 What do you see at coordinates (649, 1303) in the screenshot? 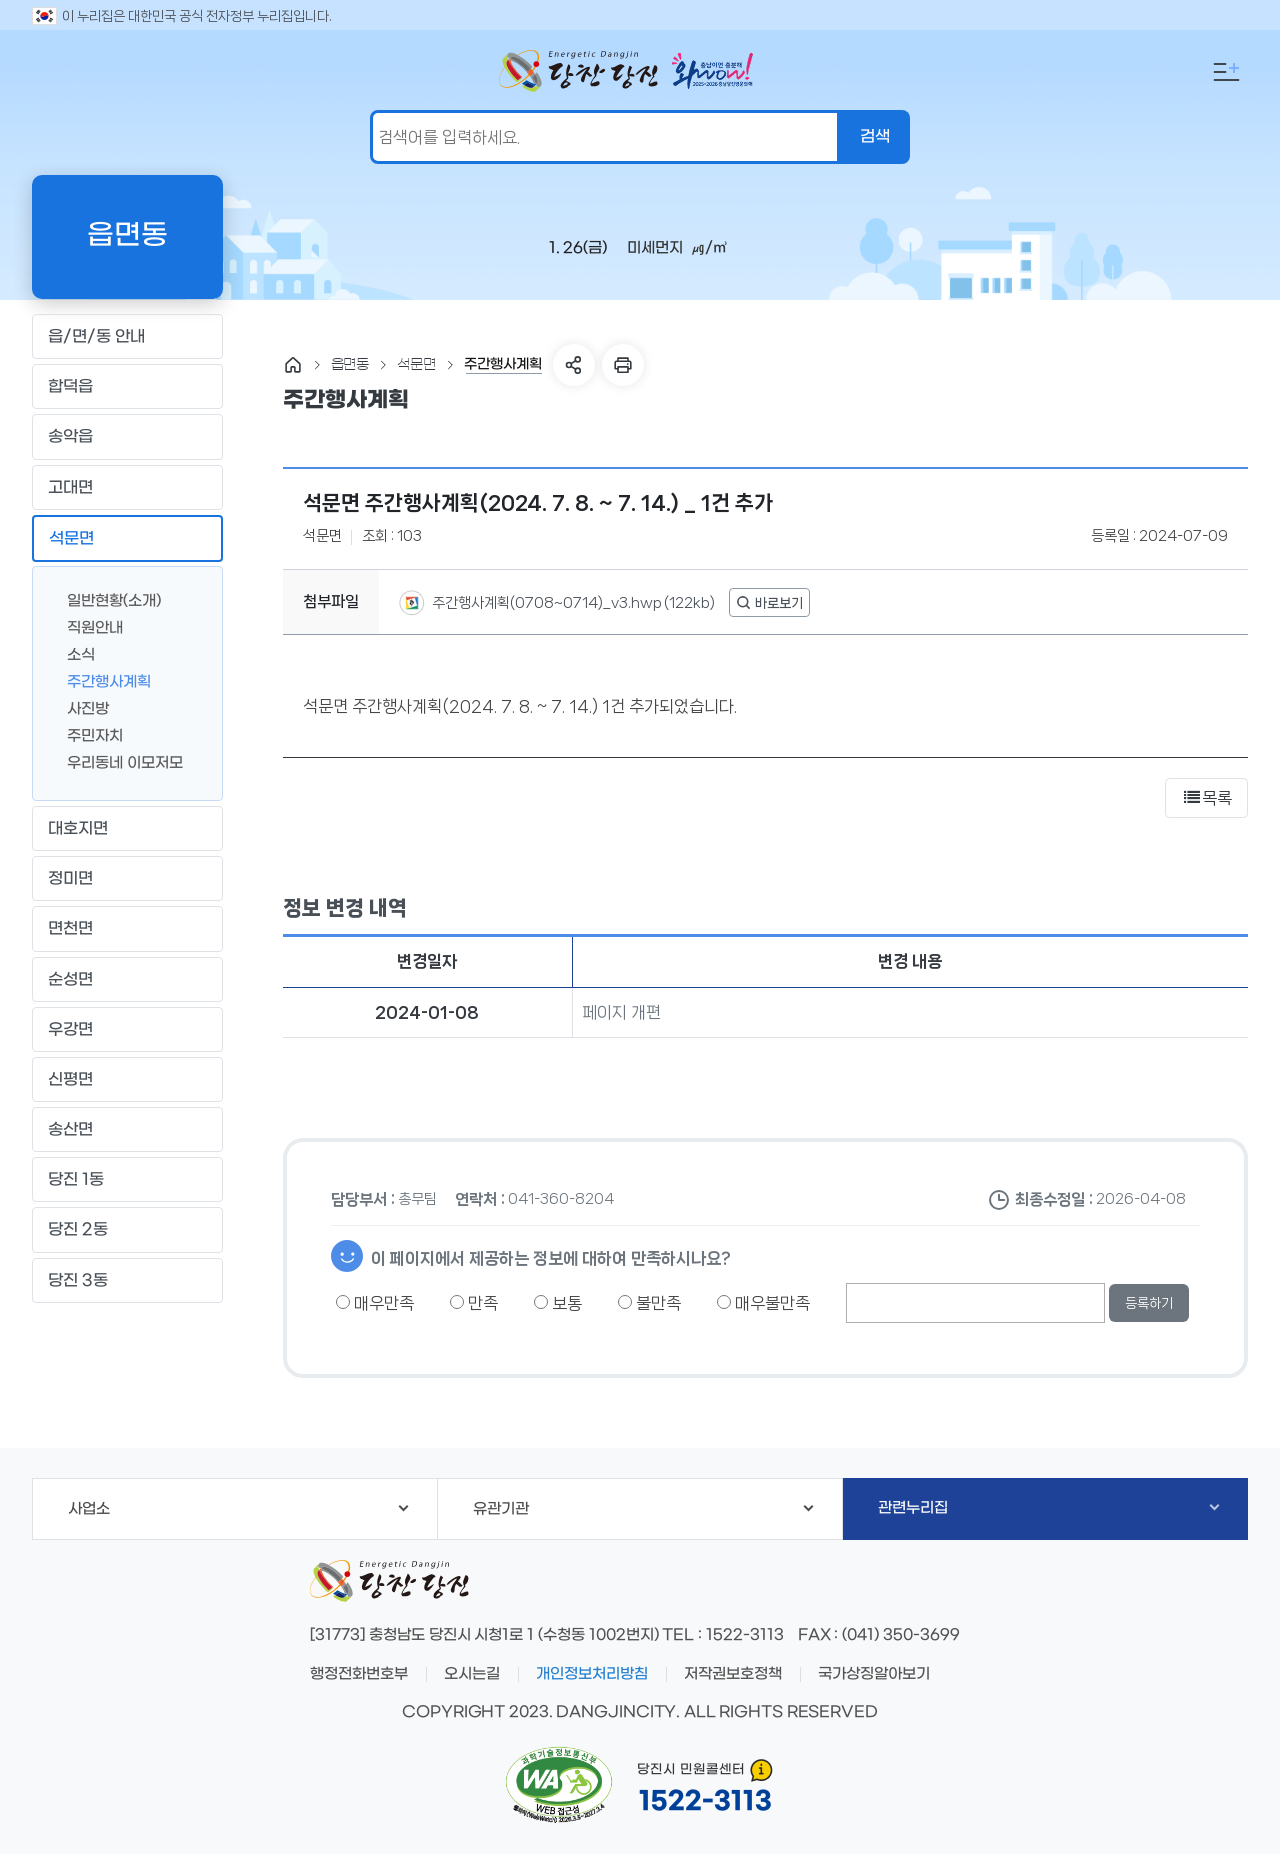
I see `불만족` at bounding box center [649, 1303].